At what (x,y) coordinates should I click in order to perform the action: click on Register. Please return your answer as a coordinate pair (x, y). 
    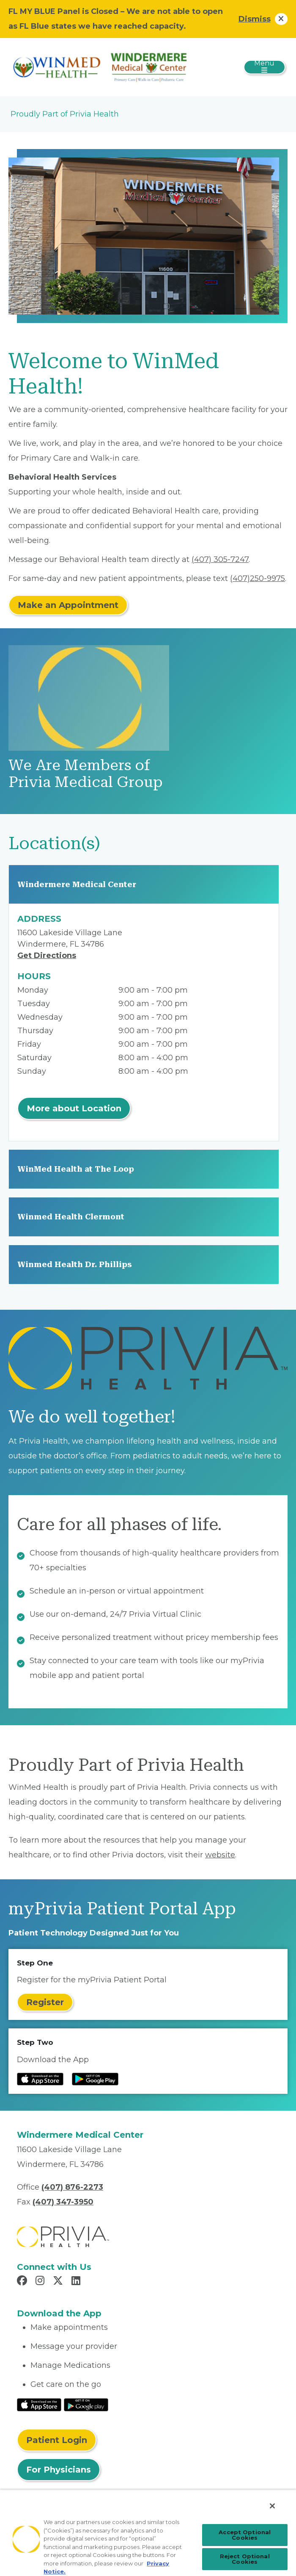
    Looking at the image, I should click on (45, 2002).